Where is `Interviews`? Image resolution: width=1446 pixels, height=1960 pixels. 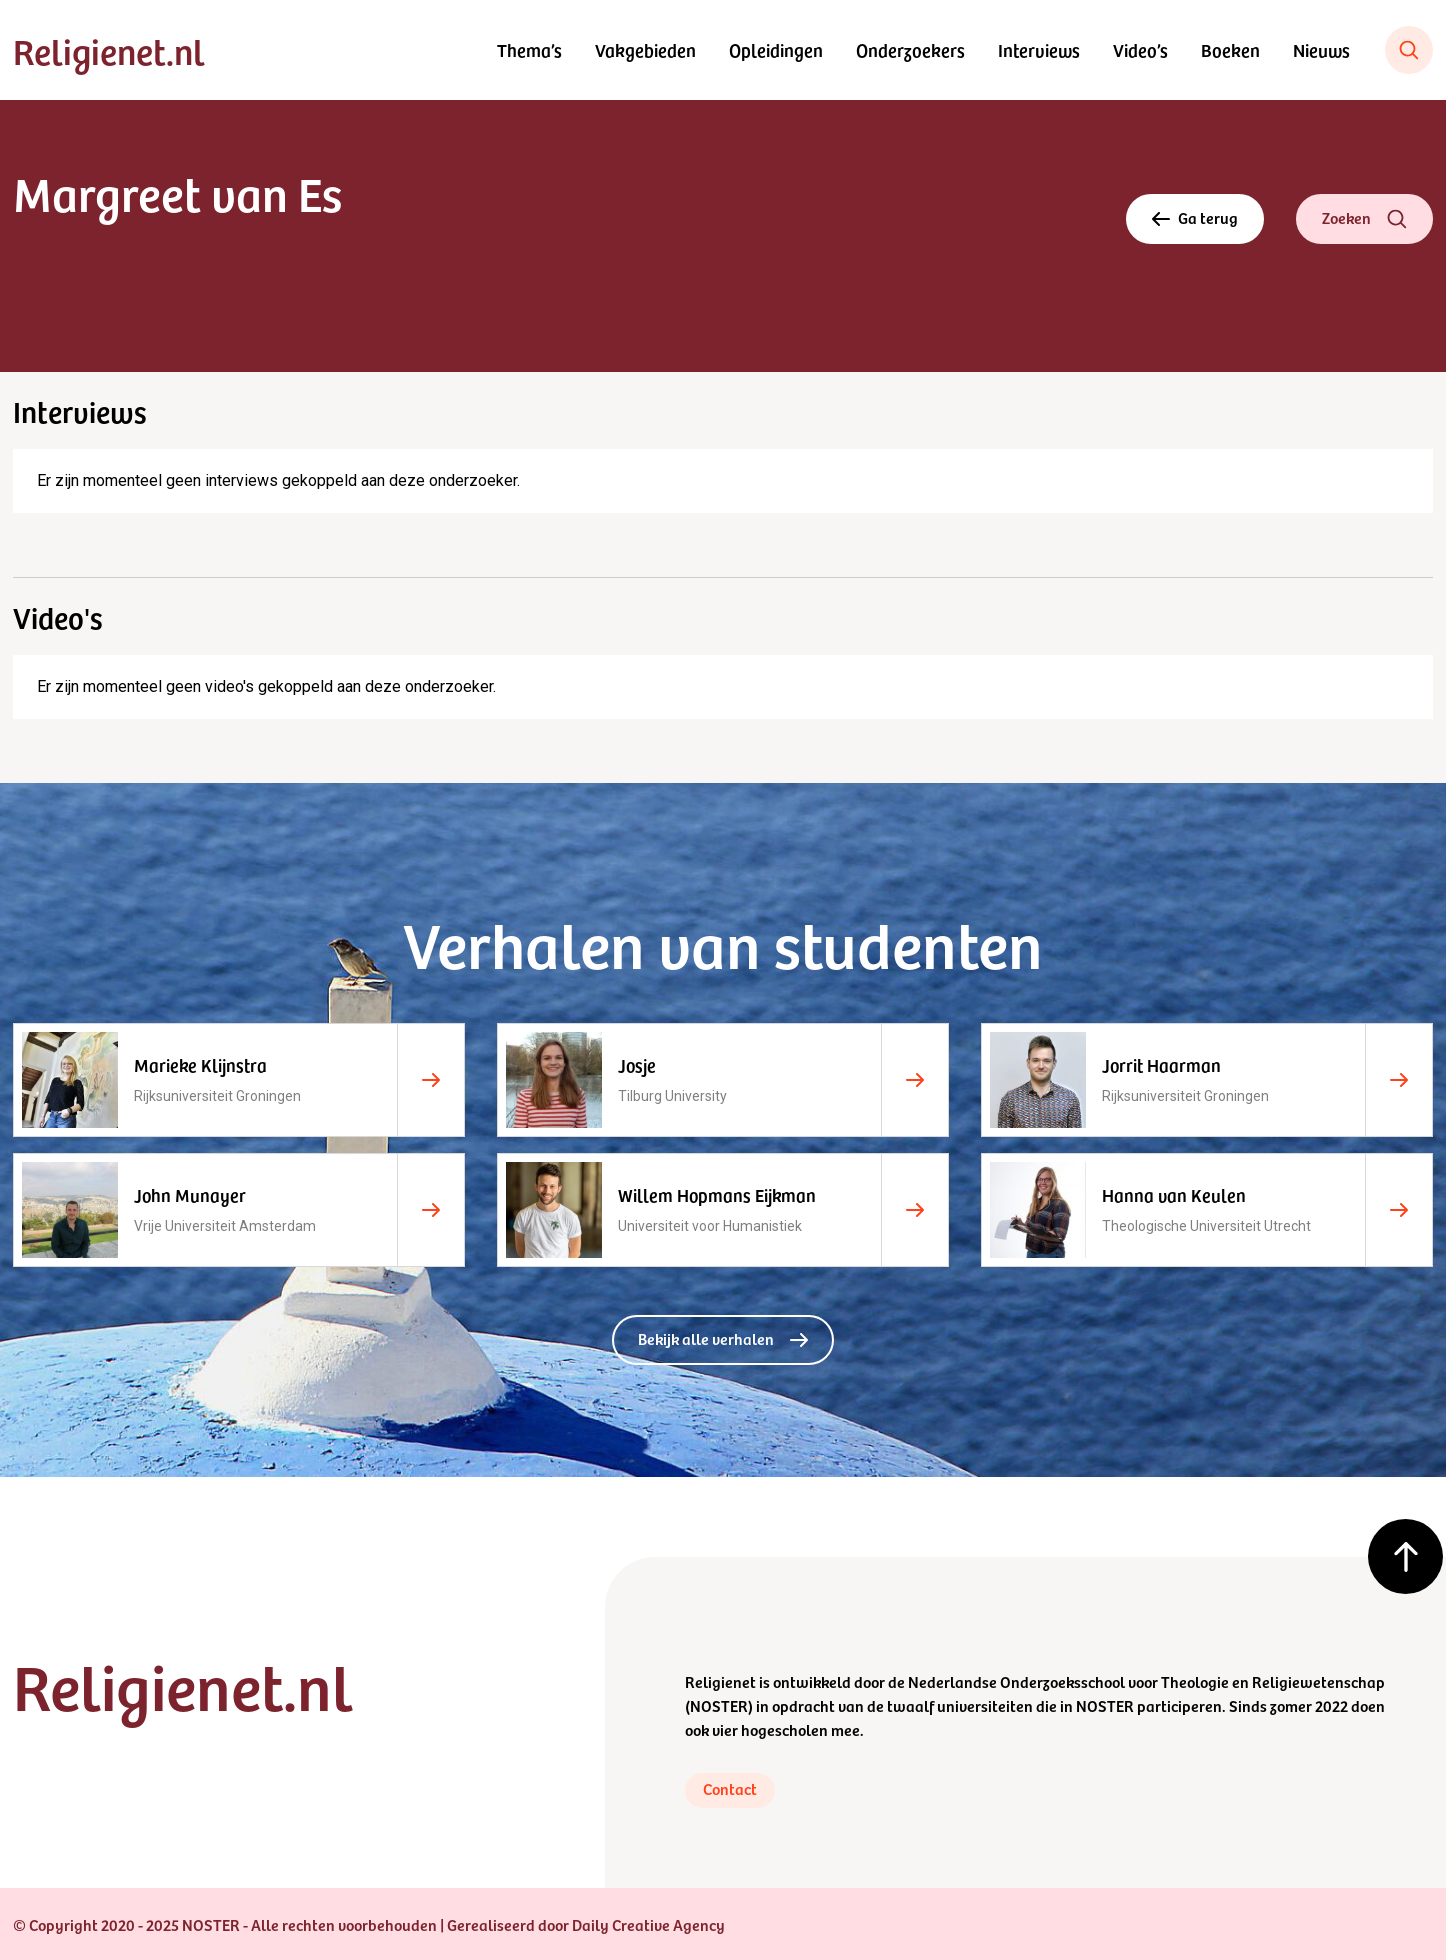 Interviews is located at coordinates (1039, 49).